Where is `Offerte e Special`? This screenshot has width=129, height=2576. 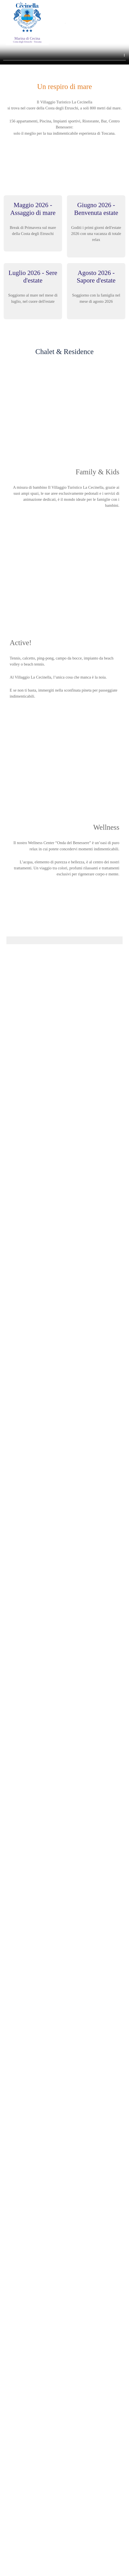 Offerte e Special is located at coordinates (64, 2360).